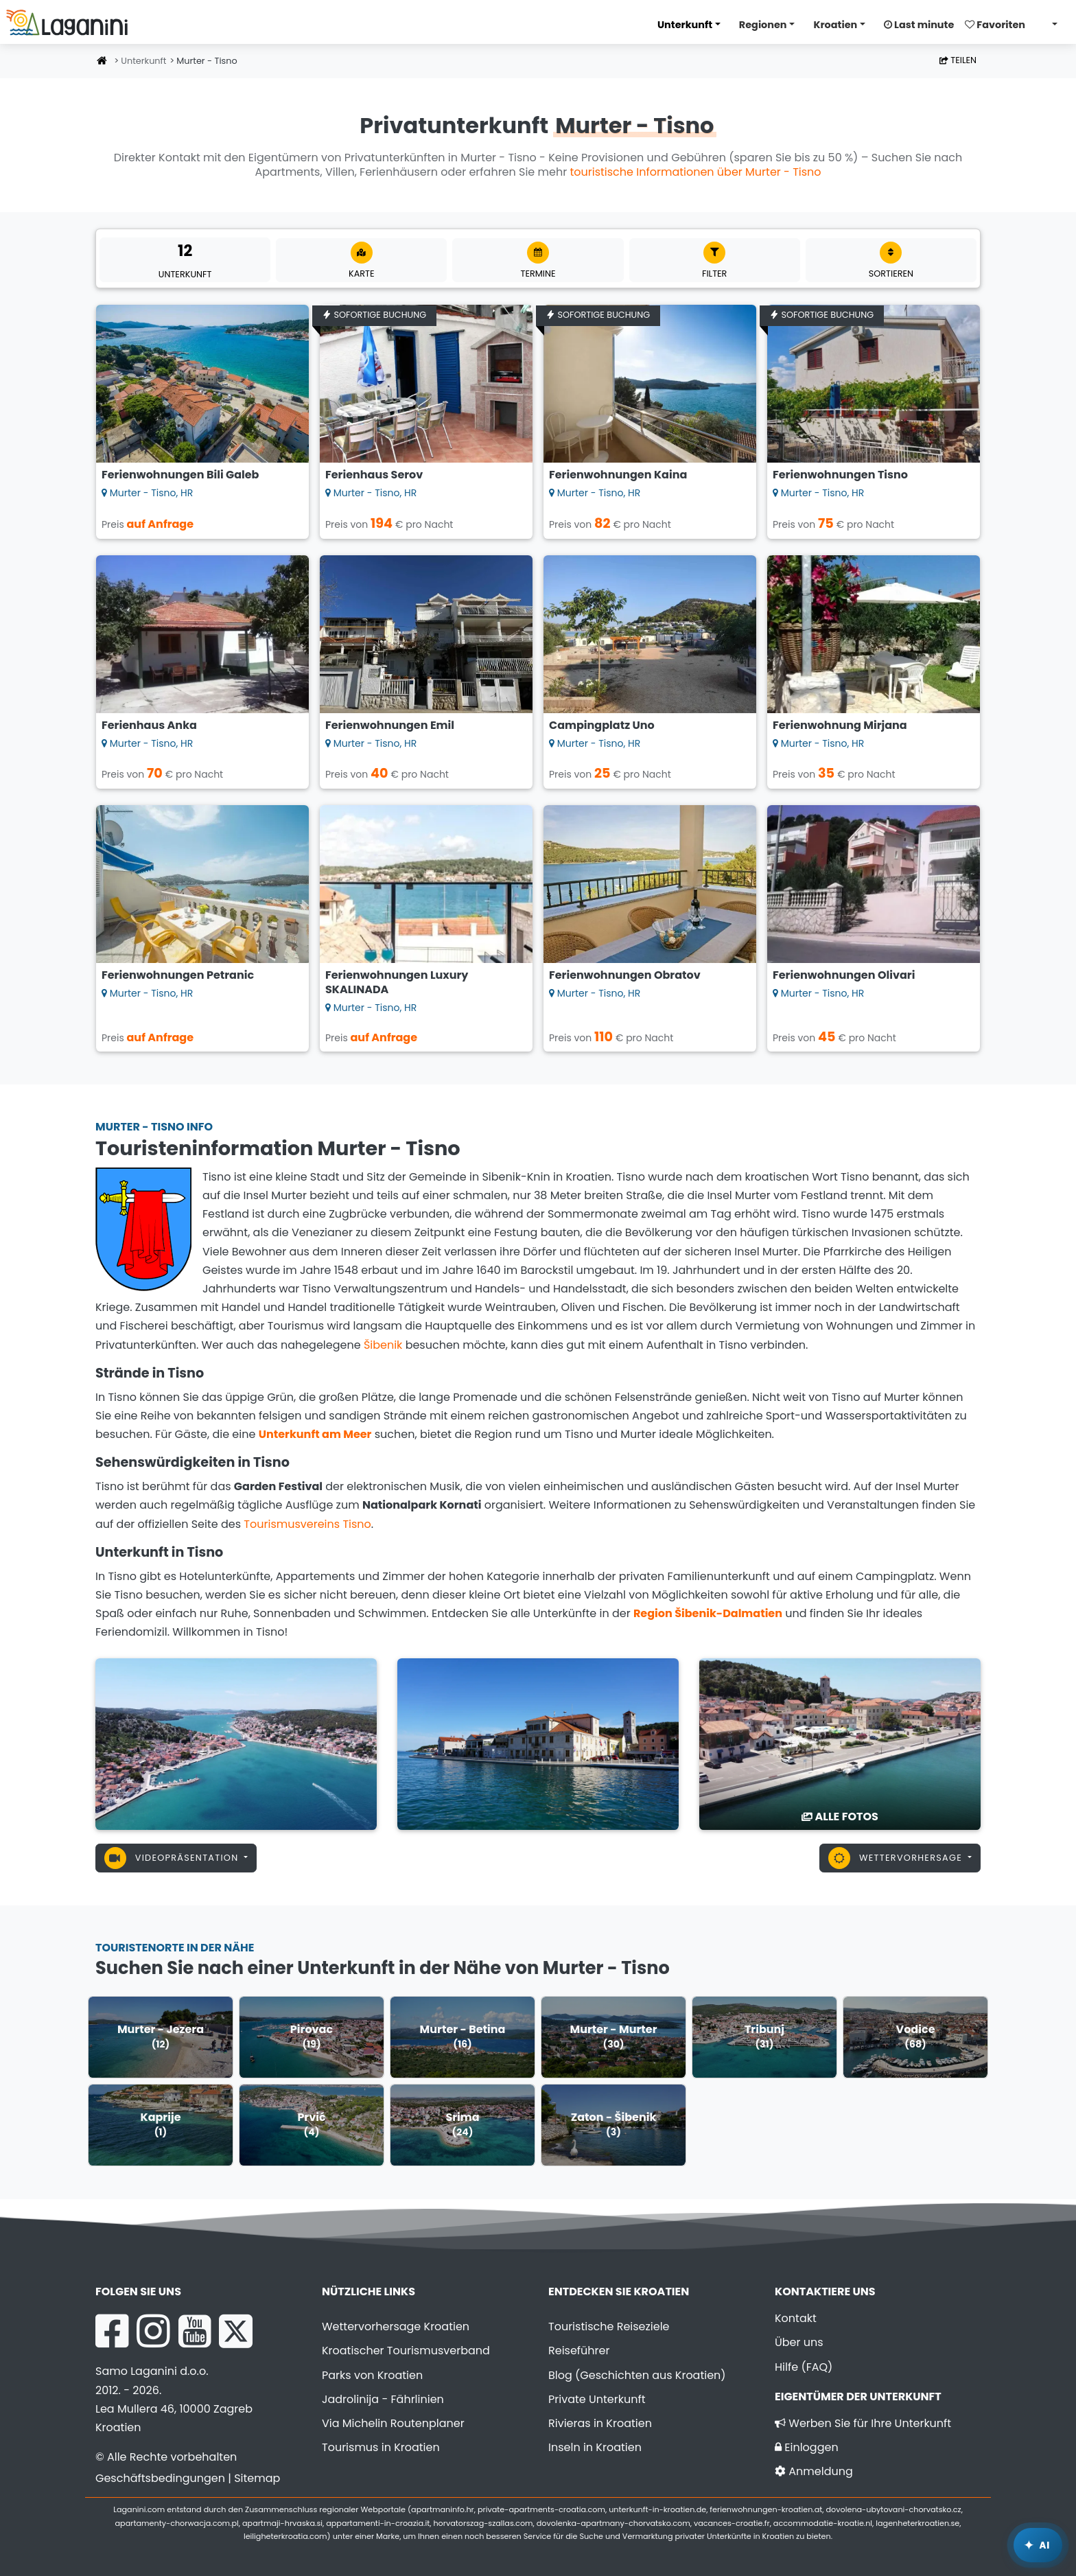 The image size is (1076, 2576). What do you see at coordinates (625, 975) in the screenshot?
I see `Ferienwohnungen Obratov` at bounding box center [625, 975].